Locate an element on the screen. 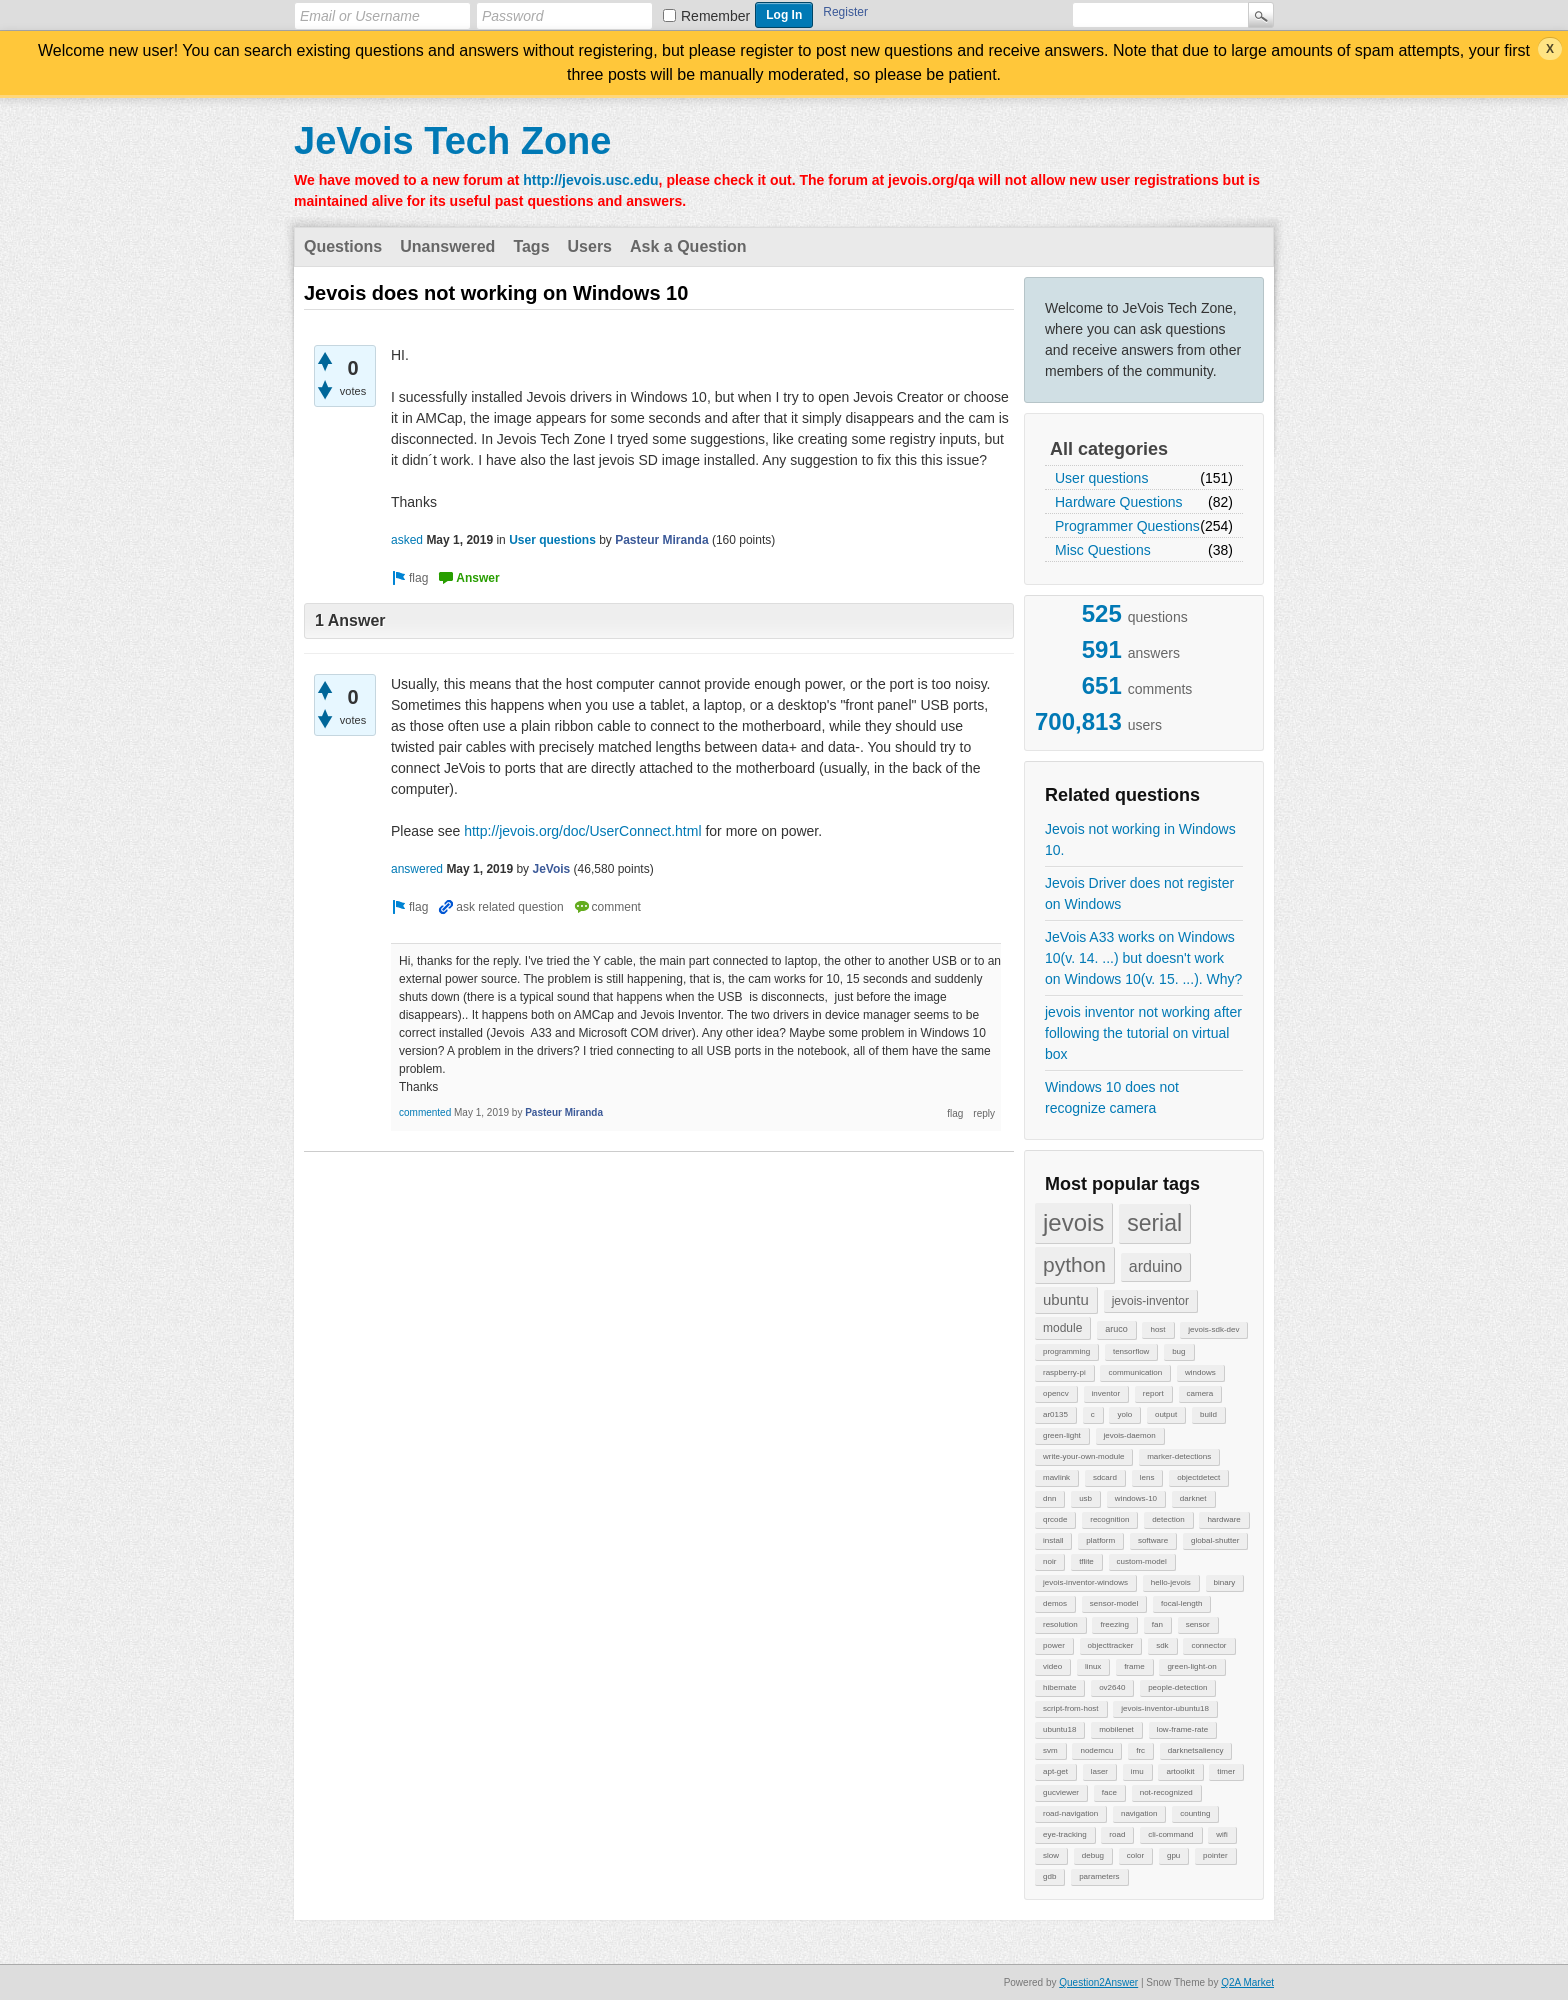 The image size is (1568, 2000). video is located at coordinates (1052, 1666).